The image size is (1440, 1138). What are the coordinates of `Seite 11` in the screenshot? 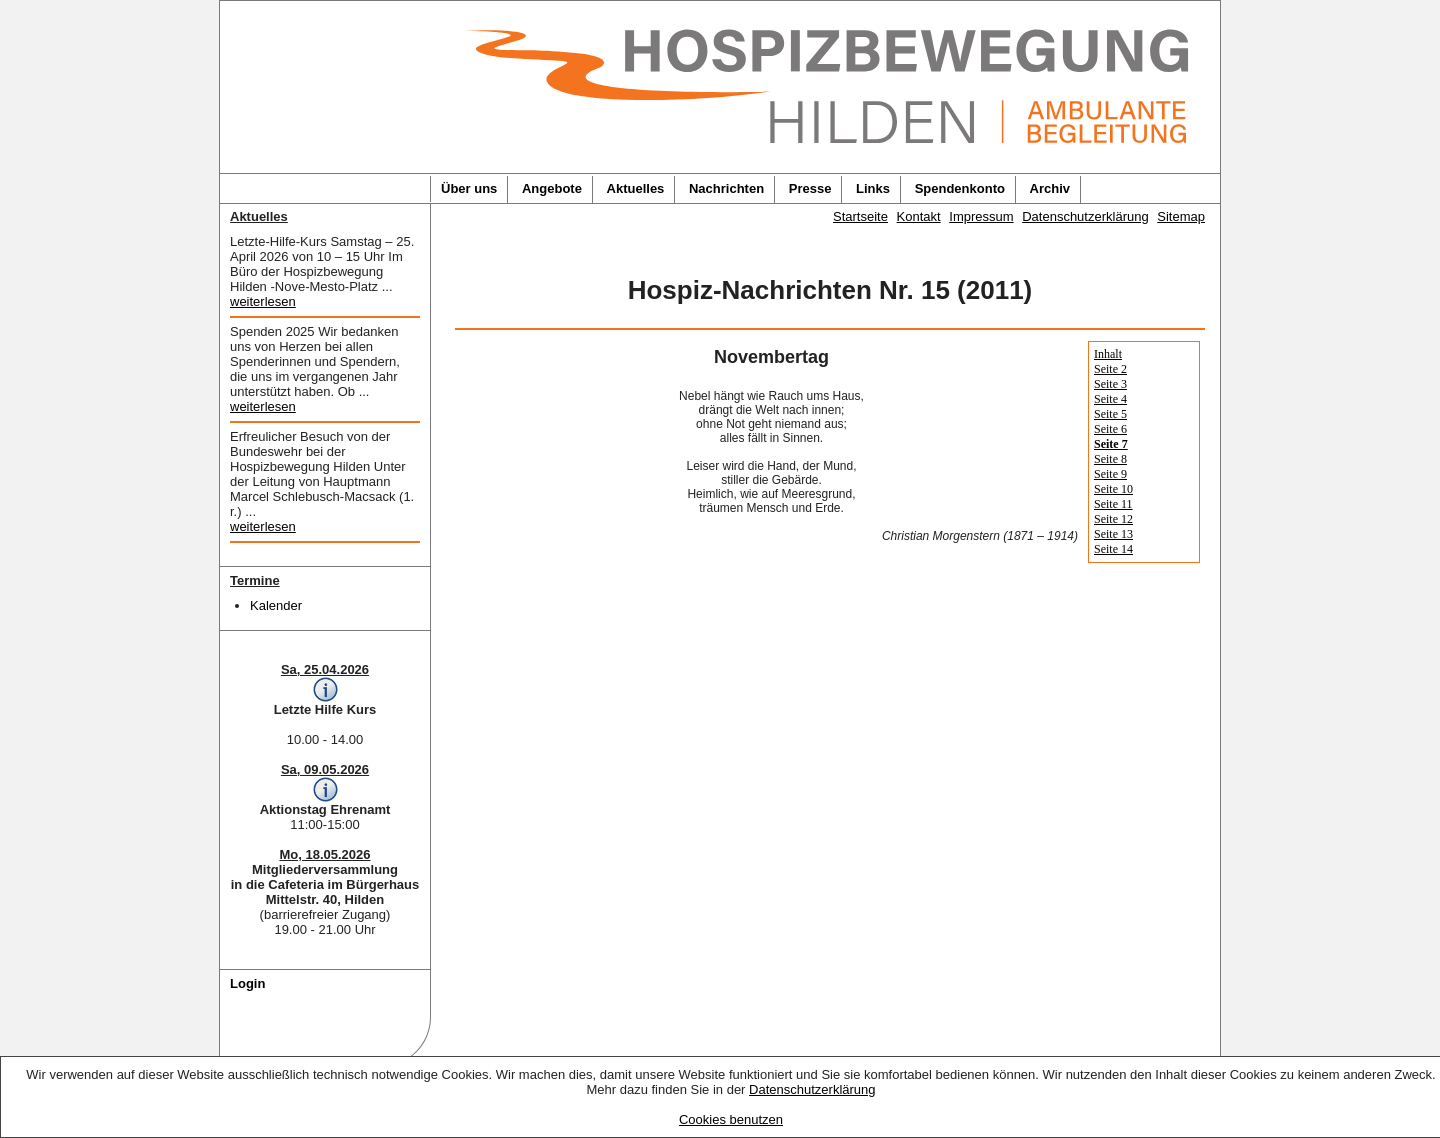 It's located at (1113, 504).